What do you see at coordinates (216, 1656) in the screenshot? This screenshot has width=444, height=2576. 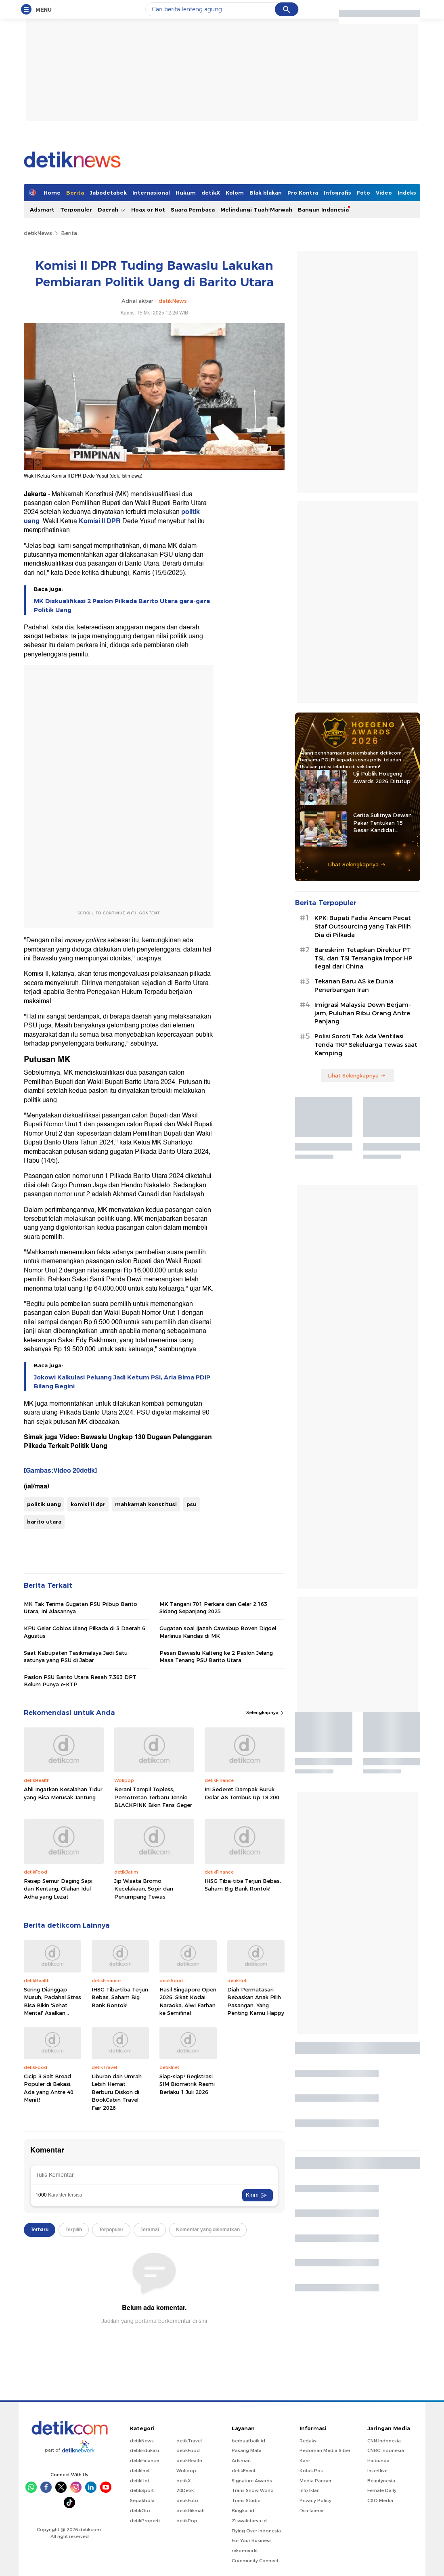 I see `Pesan Bawaslu Kalteng ke 2 Paslon Jelang Masa Tenang PSU Barito Utara` at bounding box center [216, 1656].